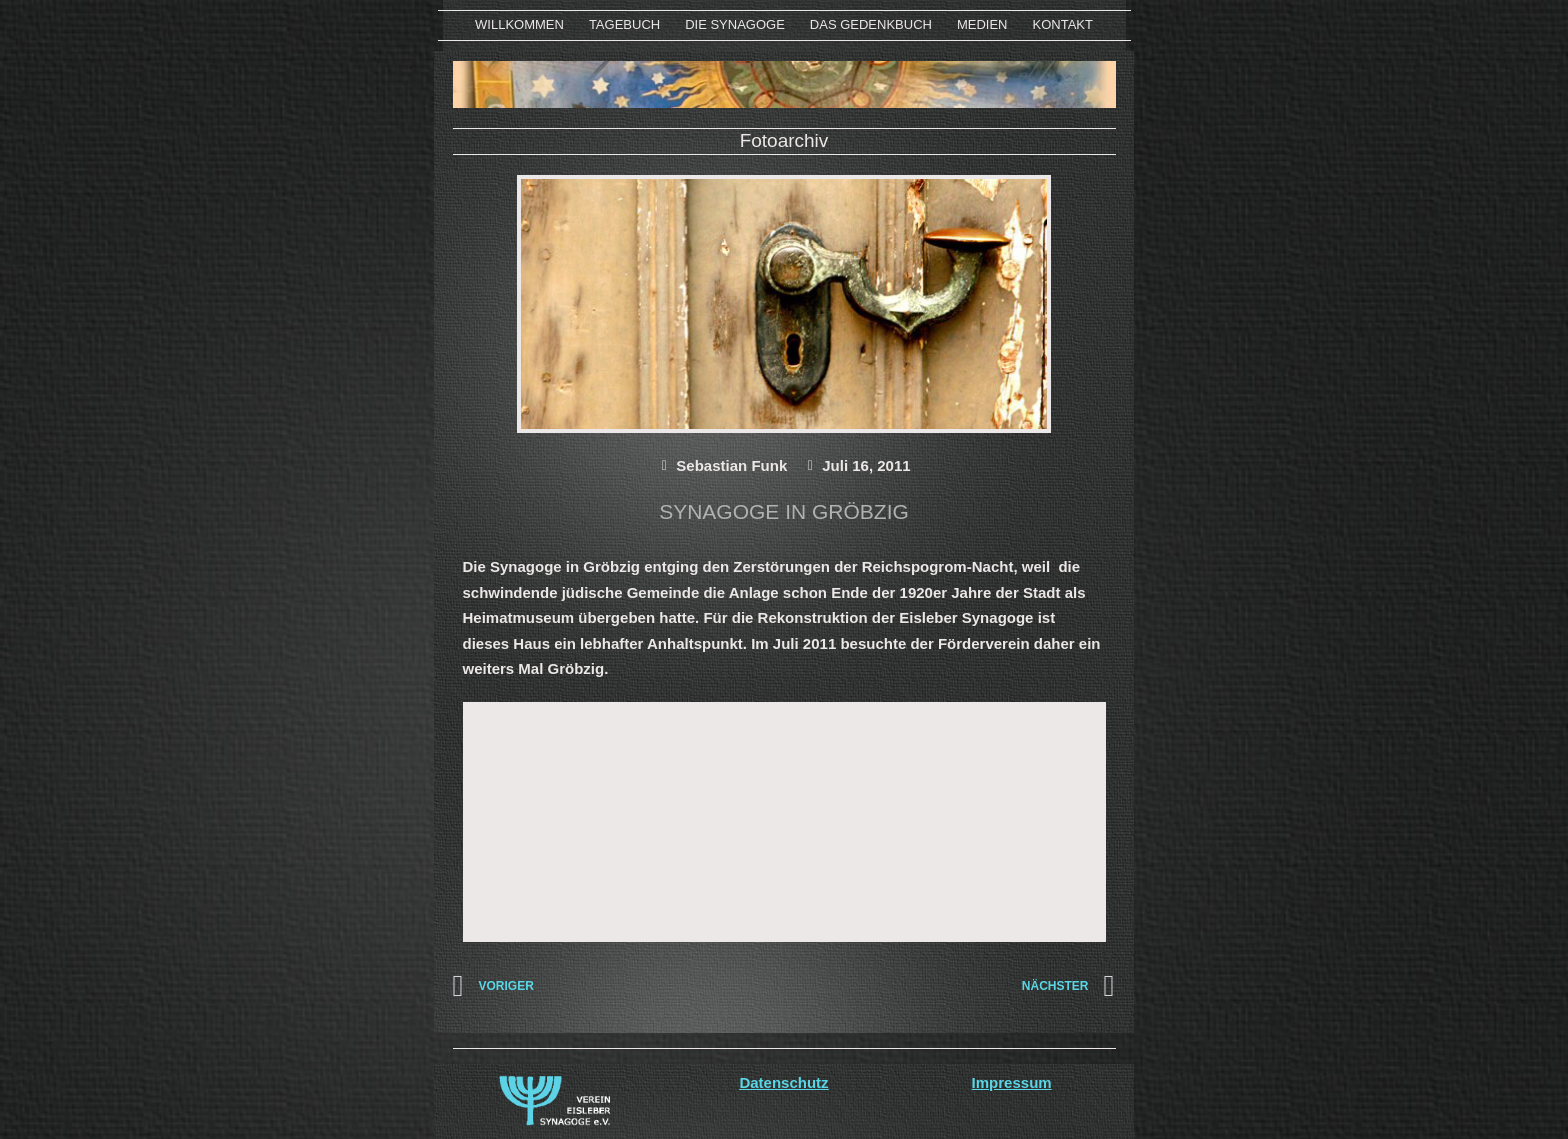 The height and width of the screenshot is (1139, 1568). Describe the element at coordinates (735, 24) in the screenshot. I see `Die Synagoge` at that location.